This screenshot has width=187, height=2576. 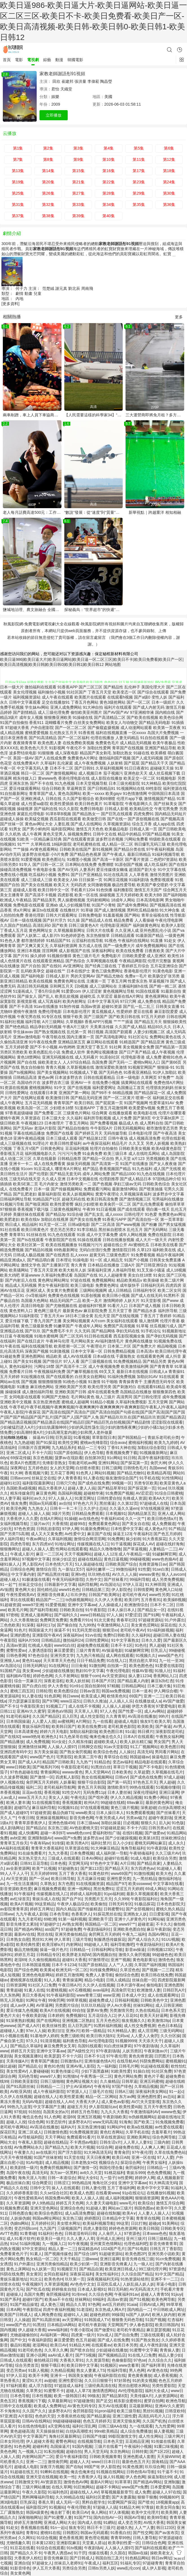 What do you see at coordinates (93, 512) in the screenshot?
I see `“數說”發展：從“速度”到“質量”，天津濱海新區的“增長辯證法”` at bounding box center [93, 512].